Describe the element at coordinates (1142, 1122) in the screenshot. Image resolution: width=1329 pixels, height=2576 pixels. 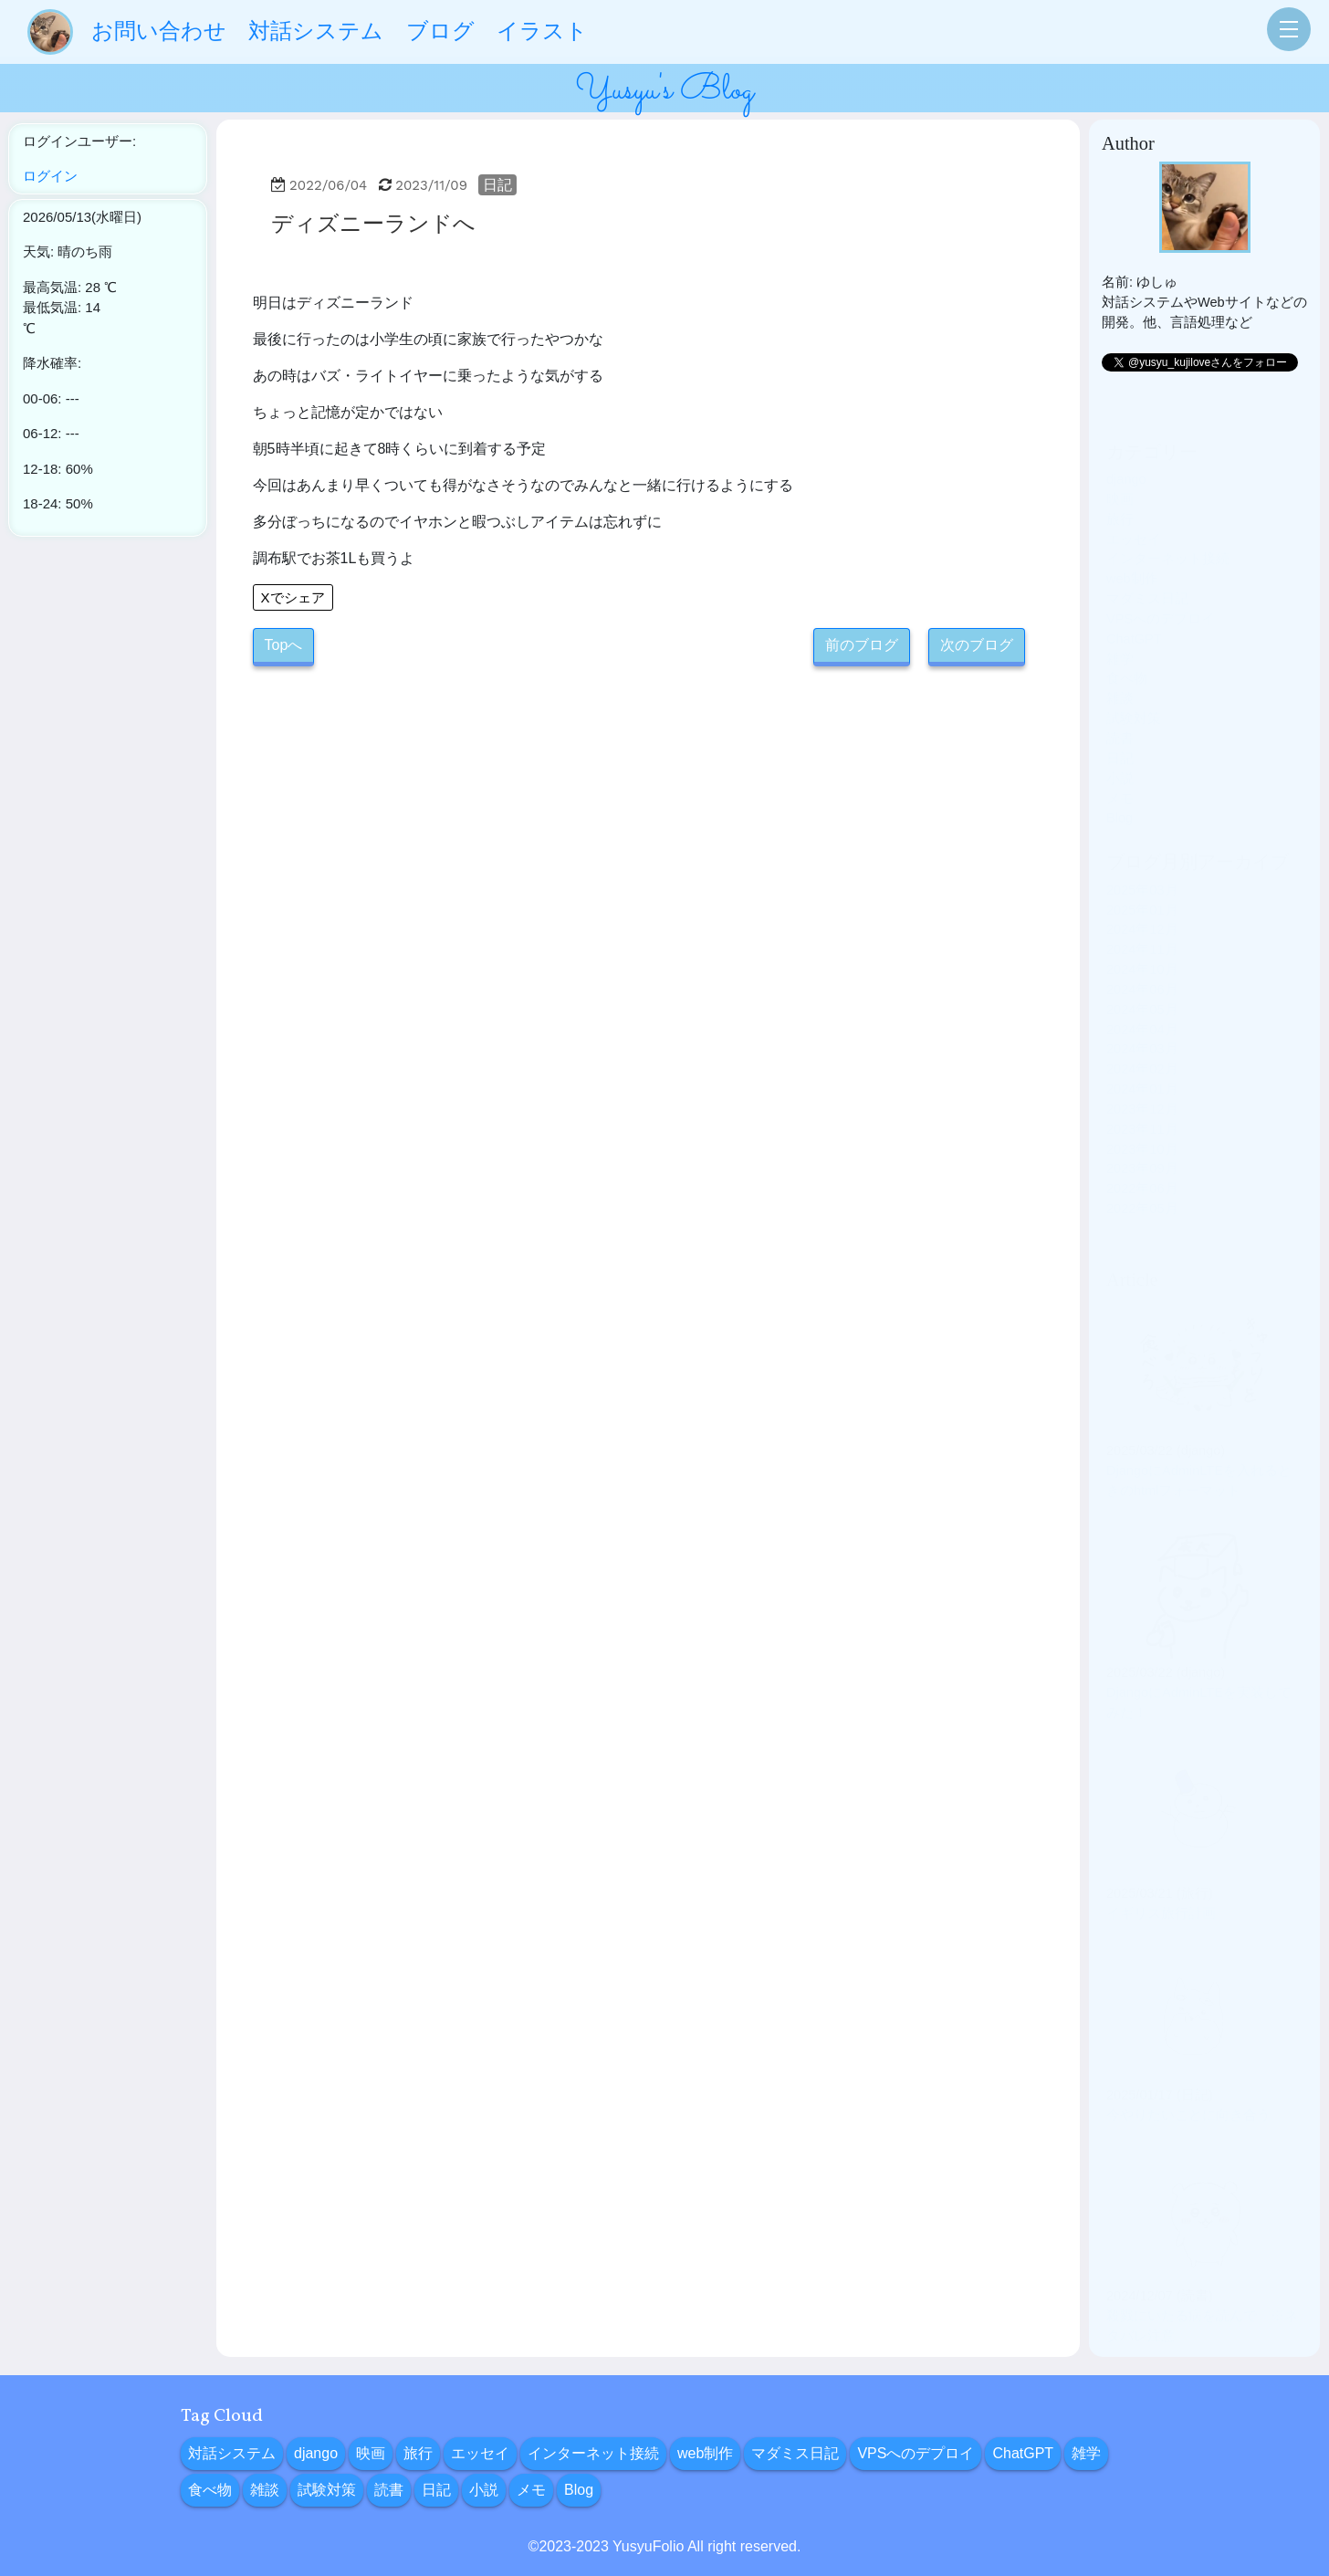
I see `2023年10月` at that location.